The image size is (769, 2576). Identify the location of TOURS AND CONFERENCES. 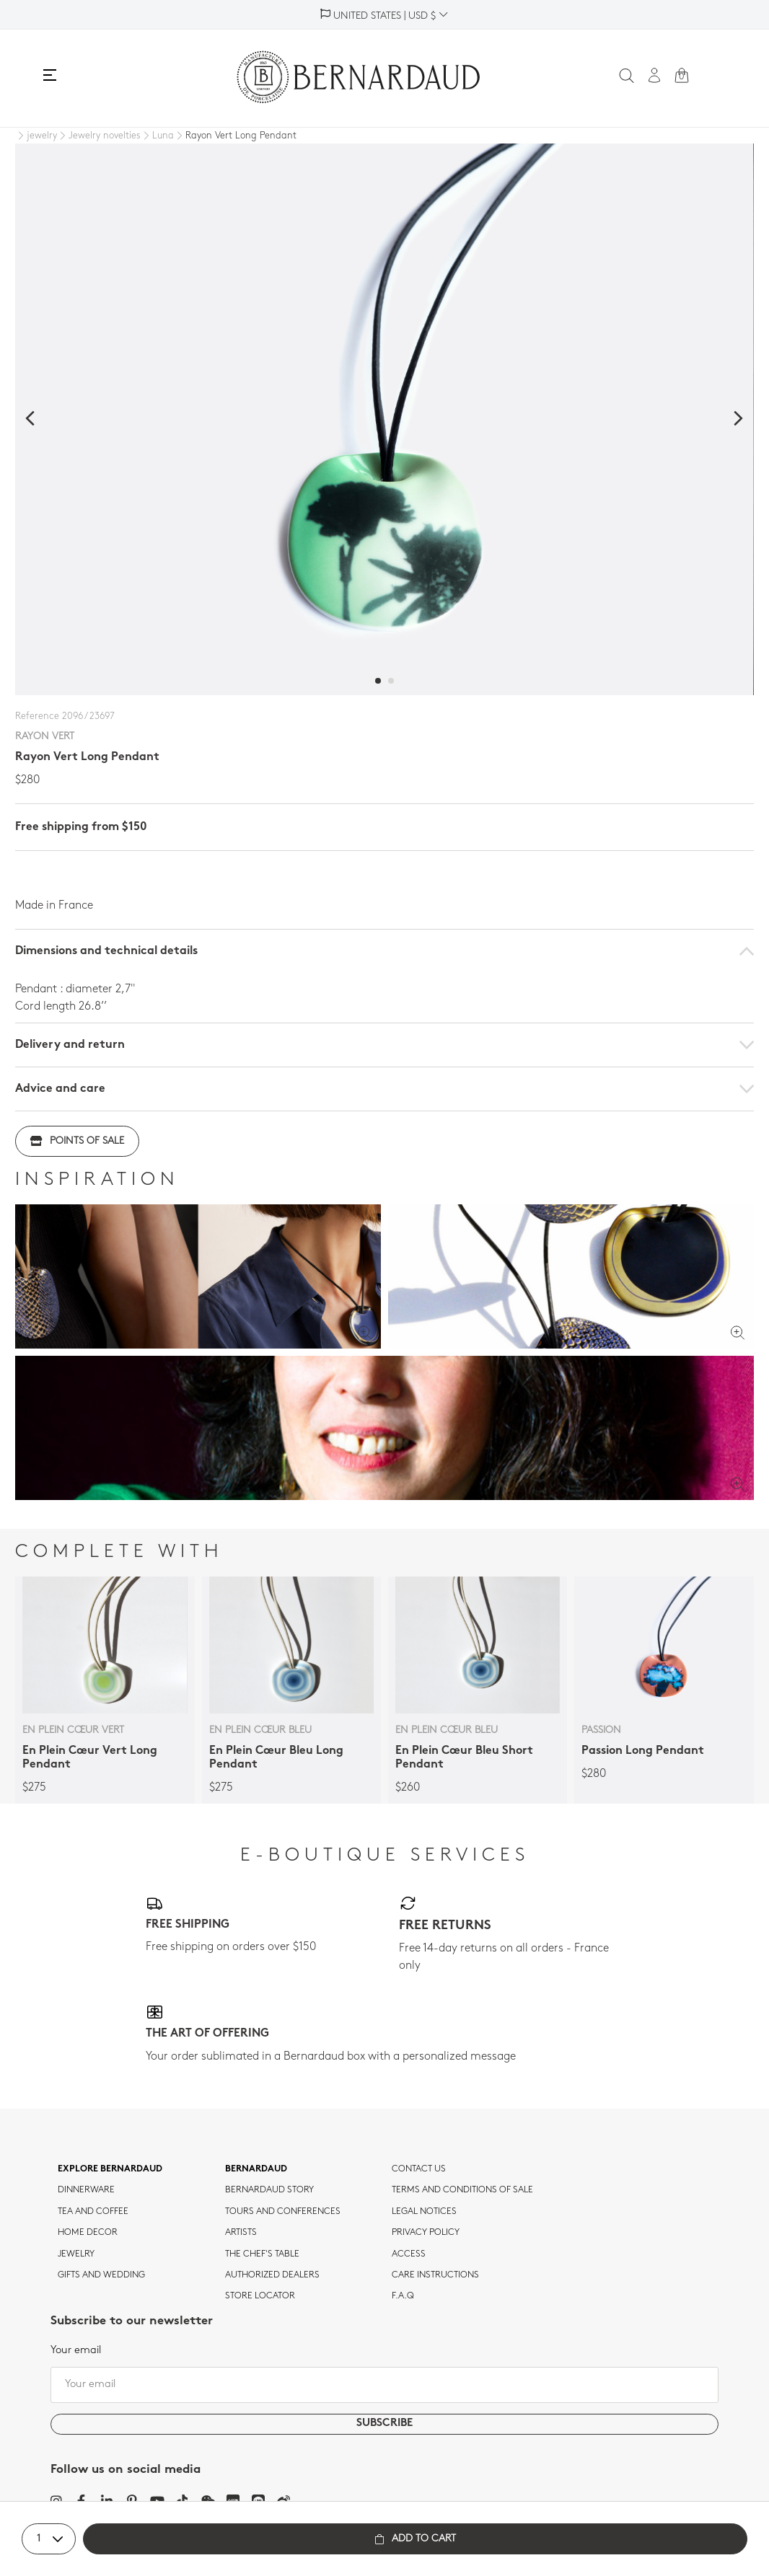
(282, 2211).